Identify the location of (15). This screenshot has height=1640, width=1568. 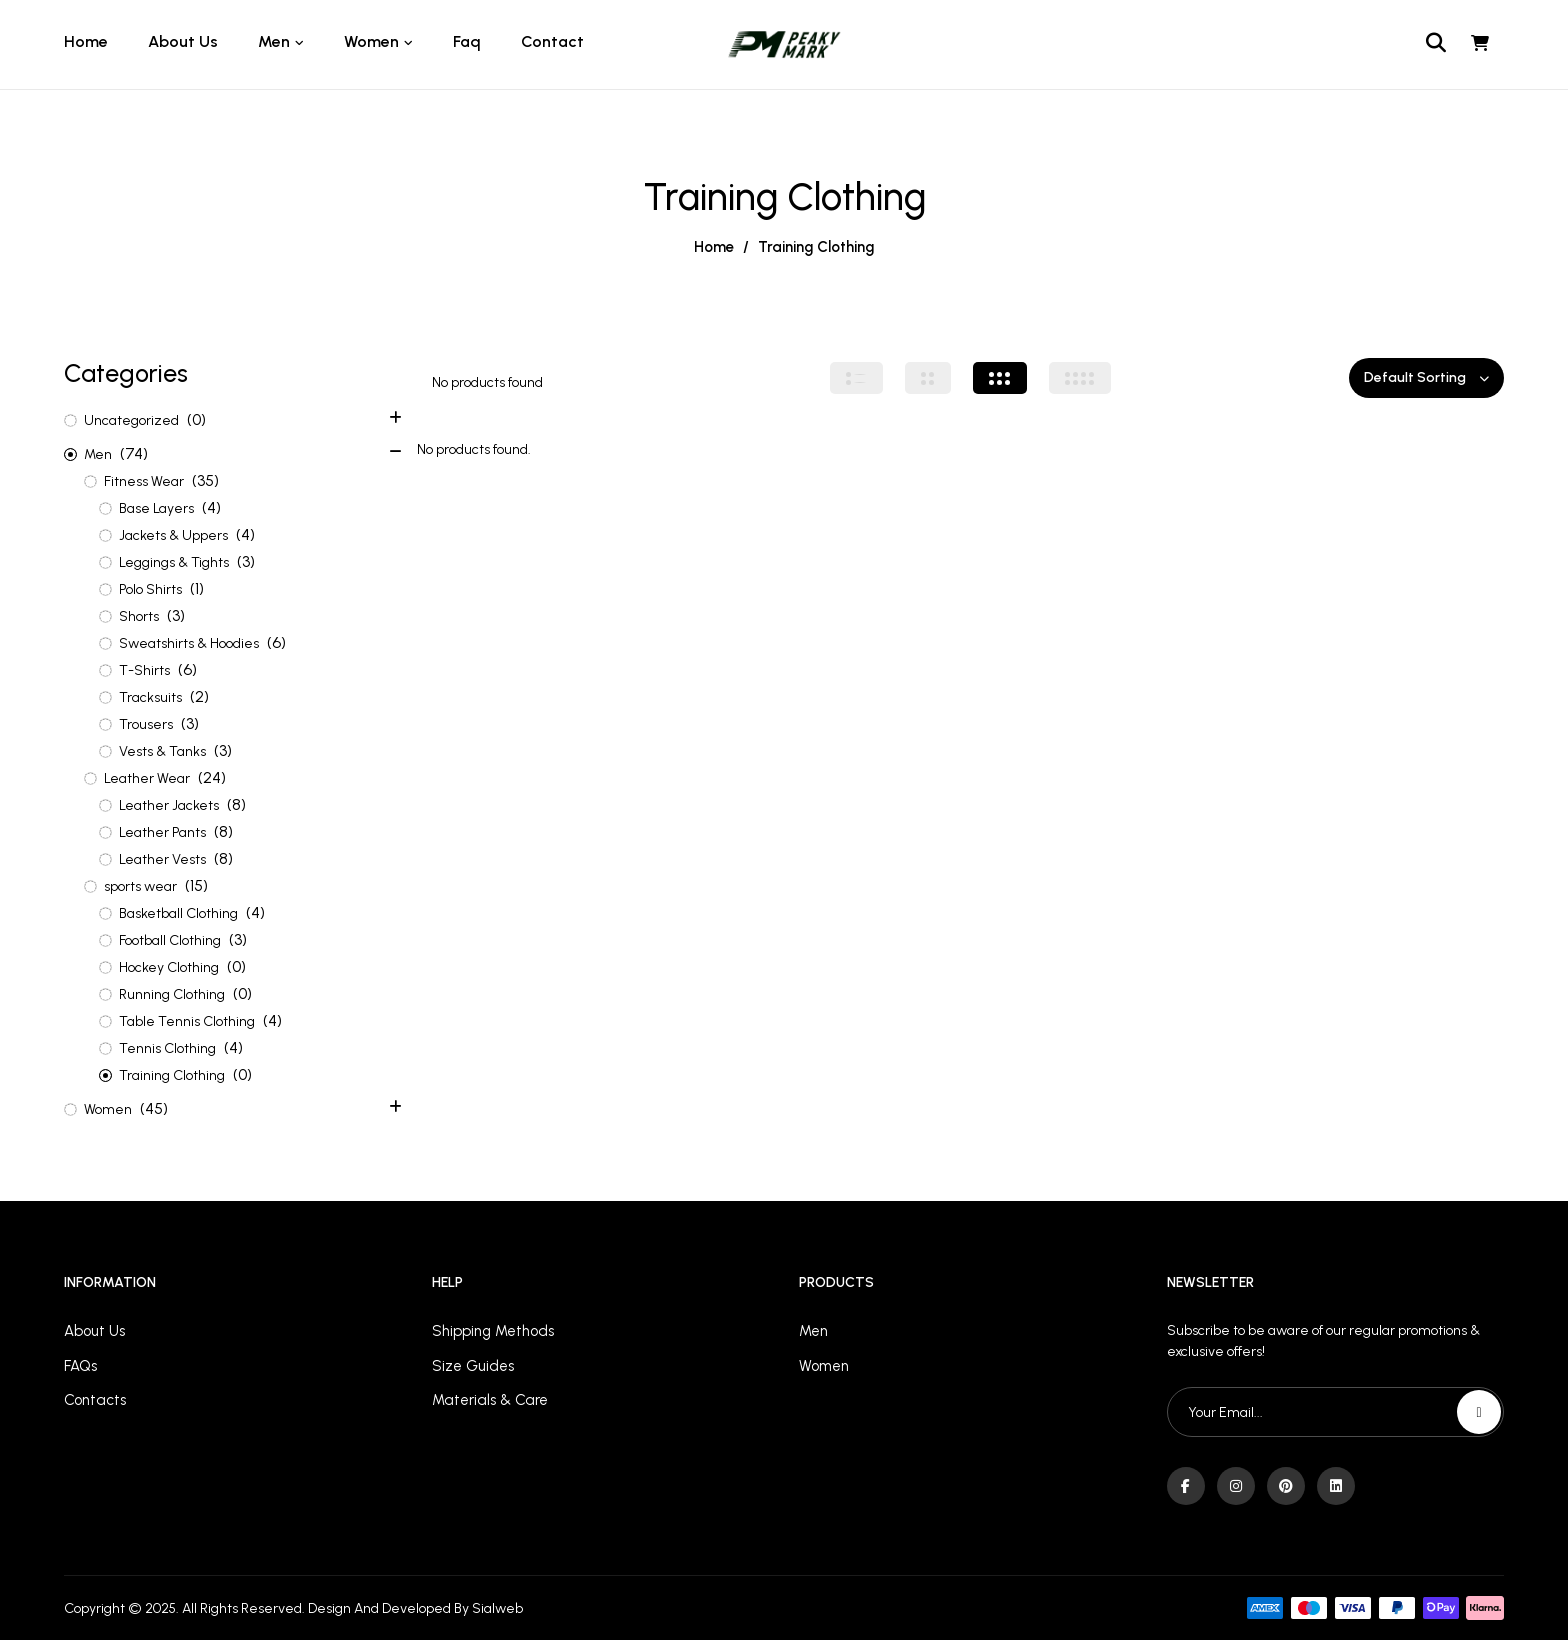
(196, 885).